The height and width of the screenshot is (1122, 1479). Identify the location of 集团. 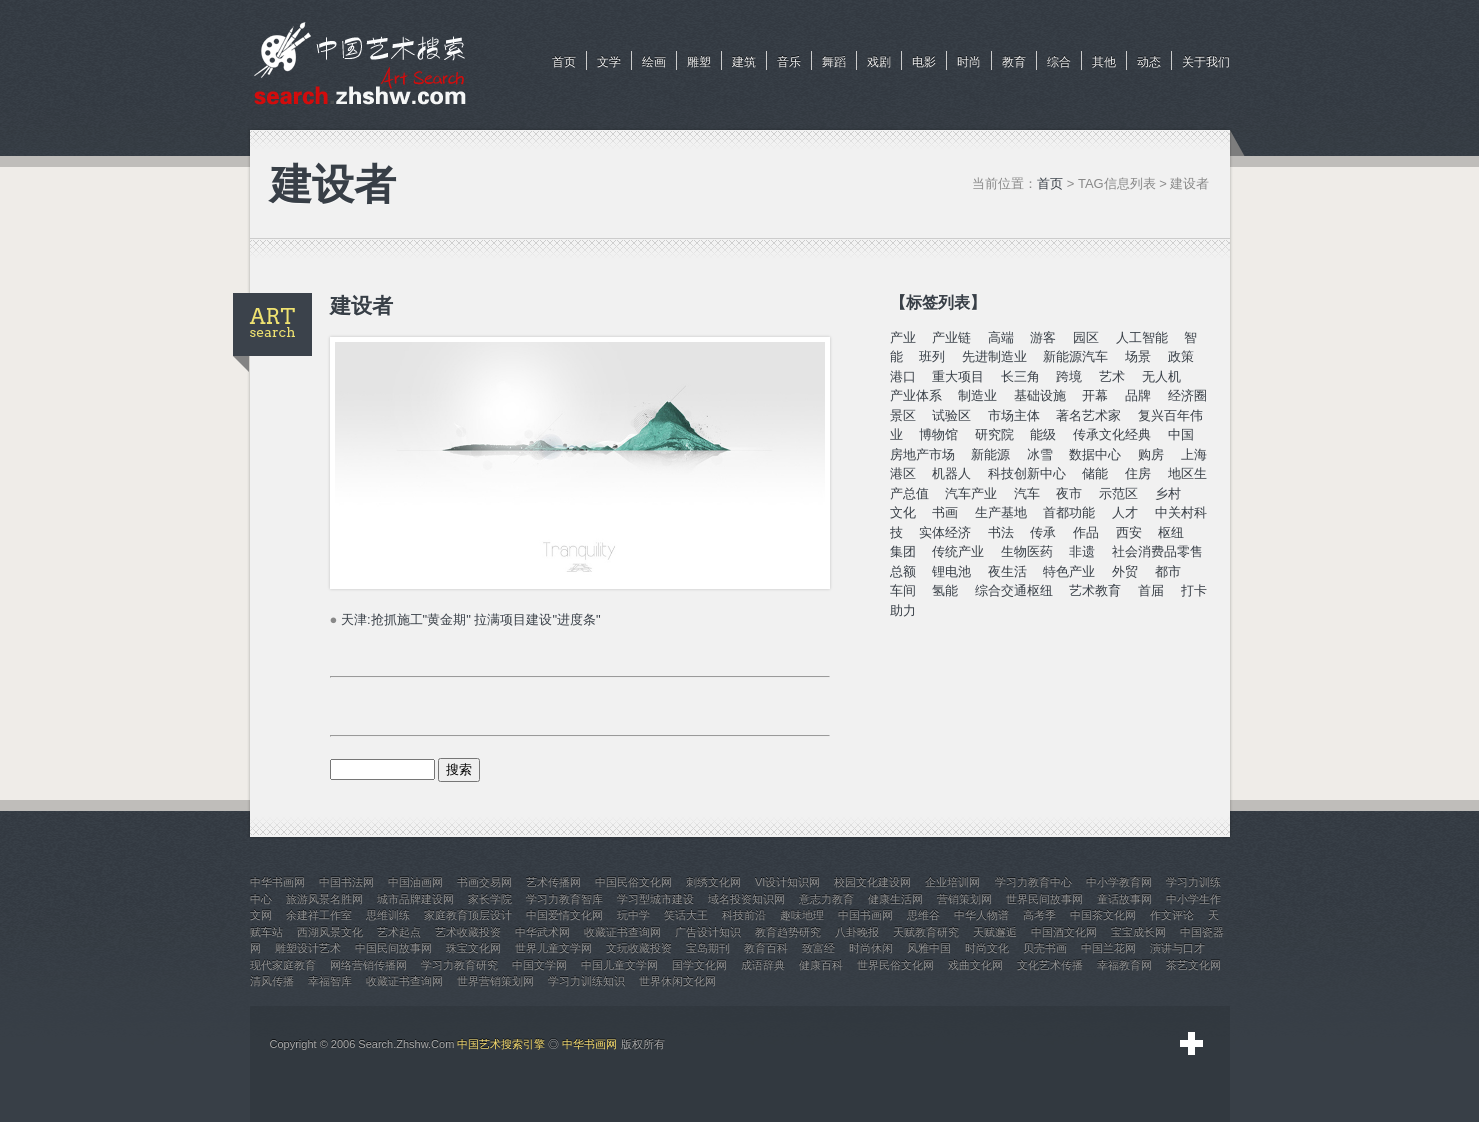
(903, 551).